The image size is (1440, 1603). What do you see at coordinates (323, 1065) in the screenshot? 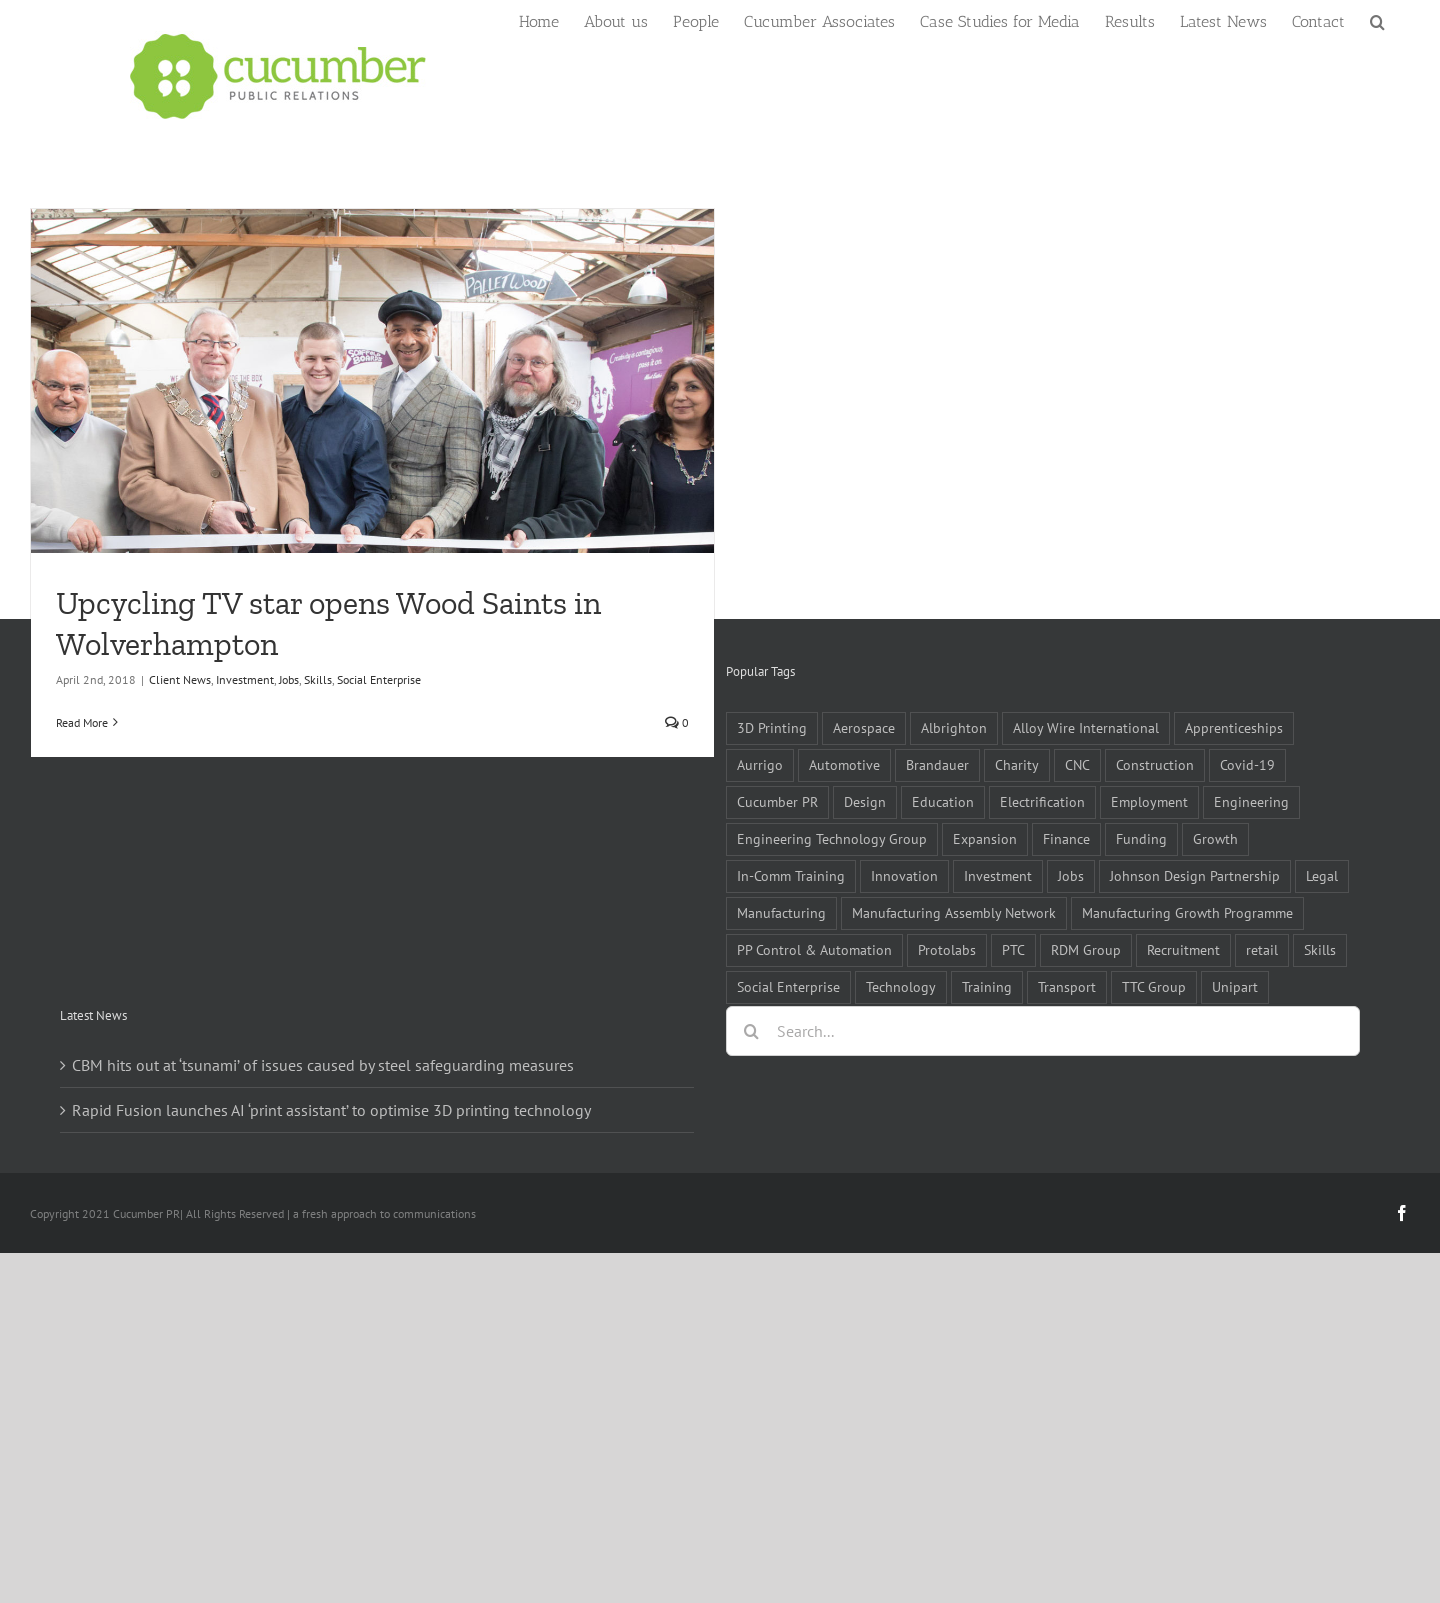
I see `CBM hits out at ‘tsunami’ of issues caused by steel safeguarding measures` at bounding box center [323, 1065].